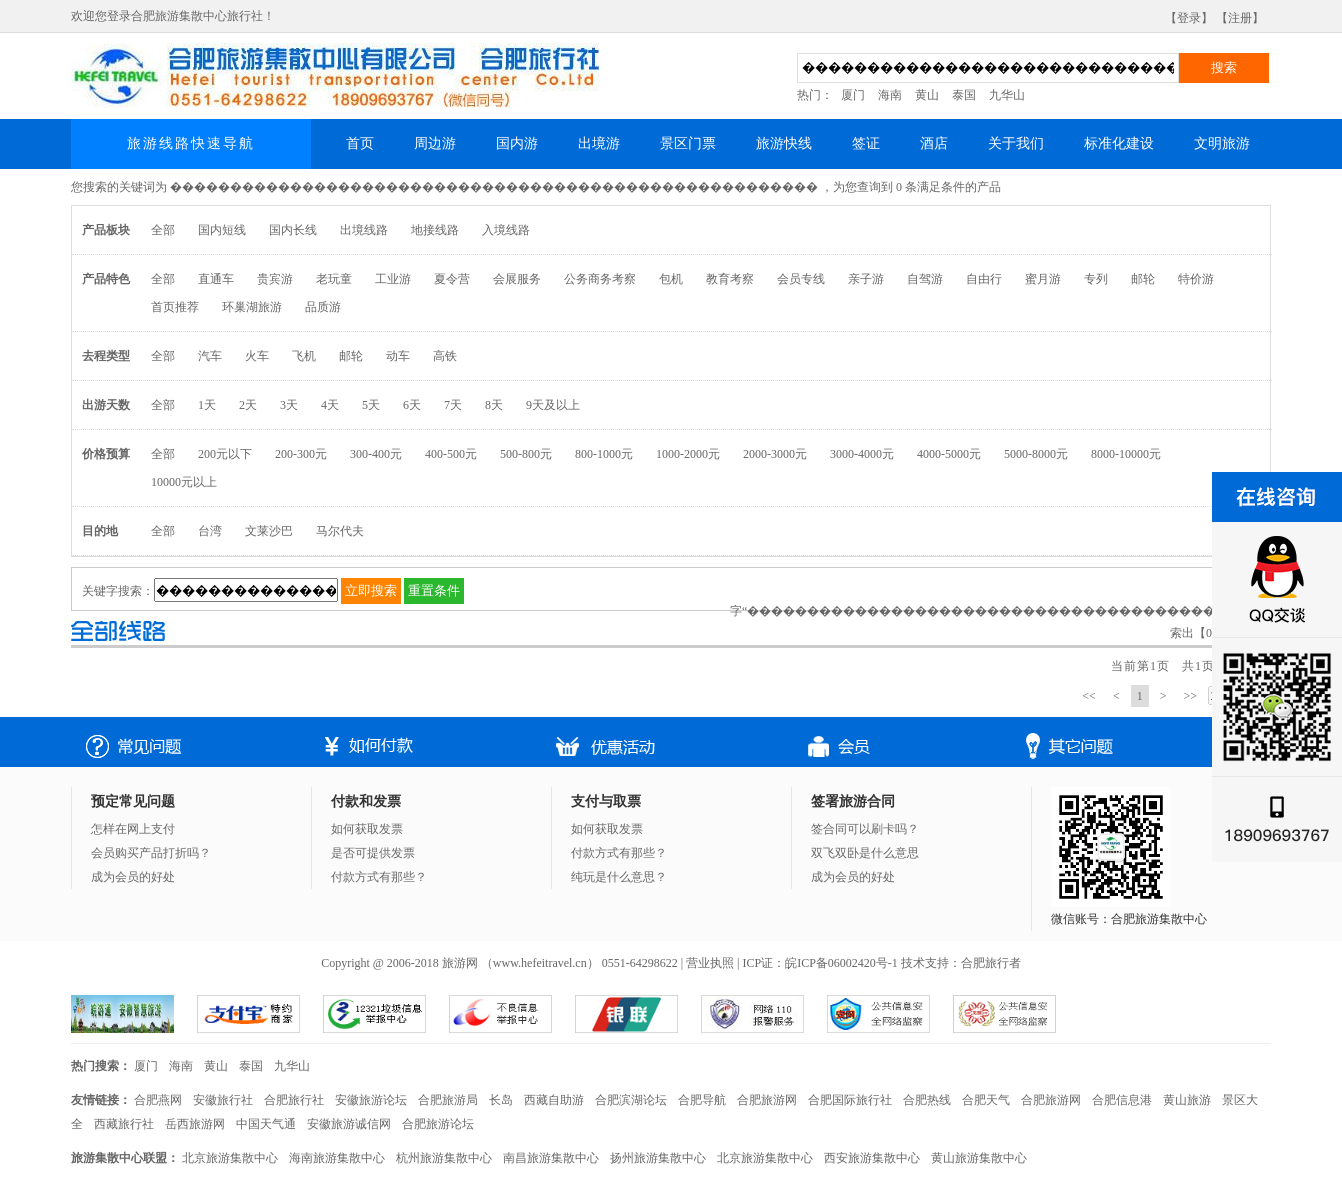 The image size is (1342, 1180). I want to click on 旅游线路快速导航, so click(191, 143).